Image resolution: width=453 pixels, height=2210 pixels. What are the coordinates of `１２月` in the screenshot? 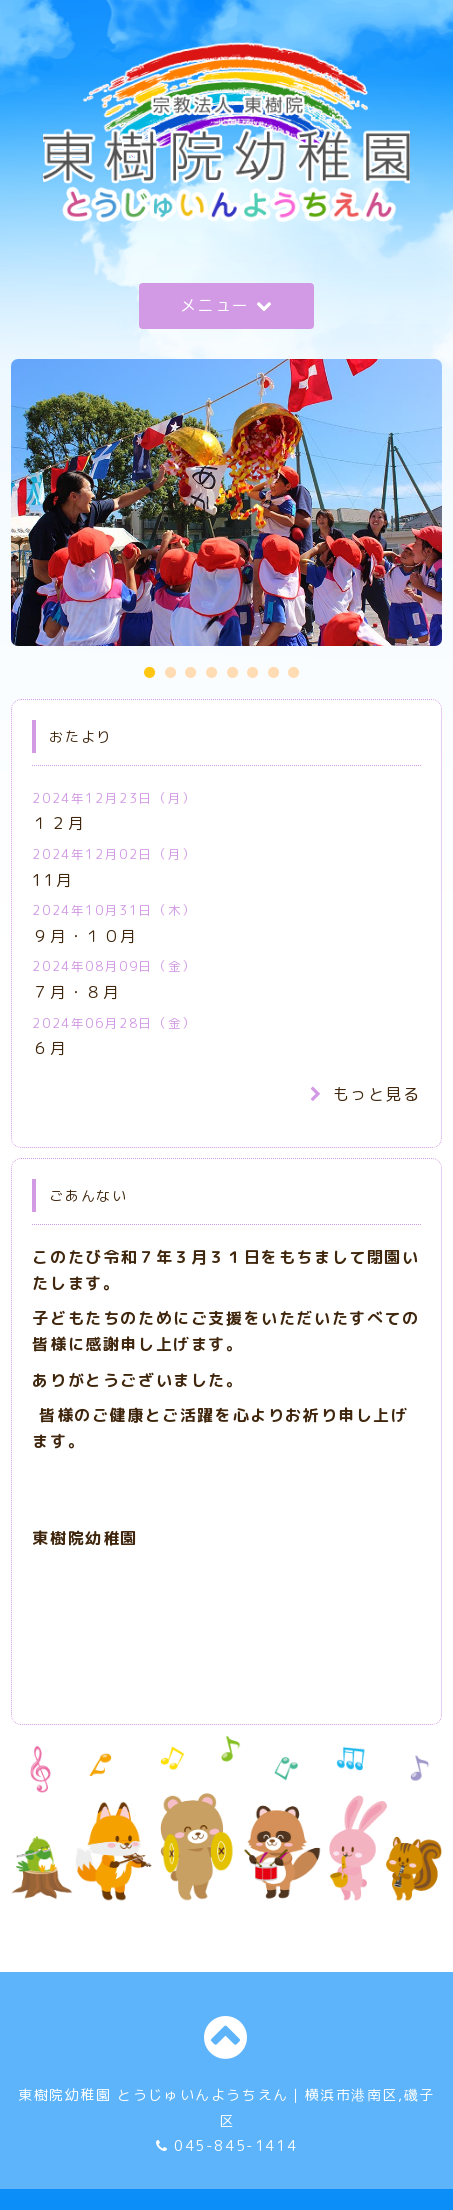 It's located at (58, 823).